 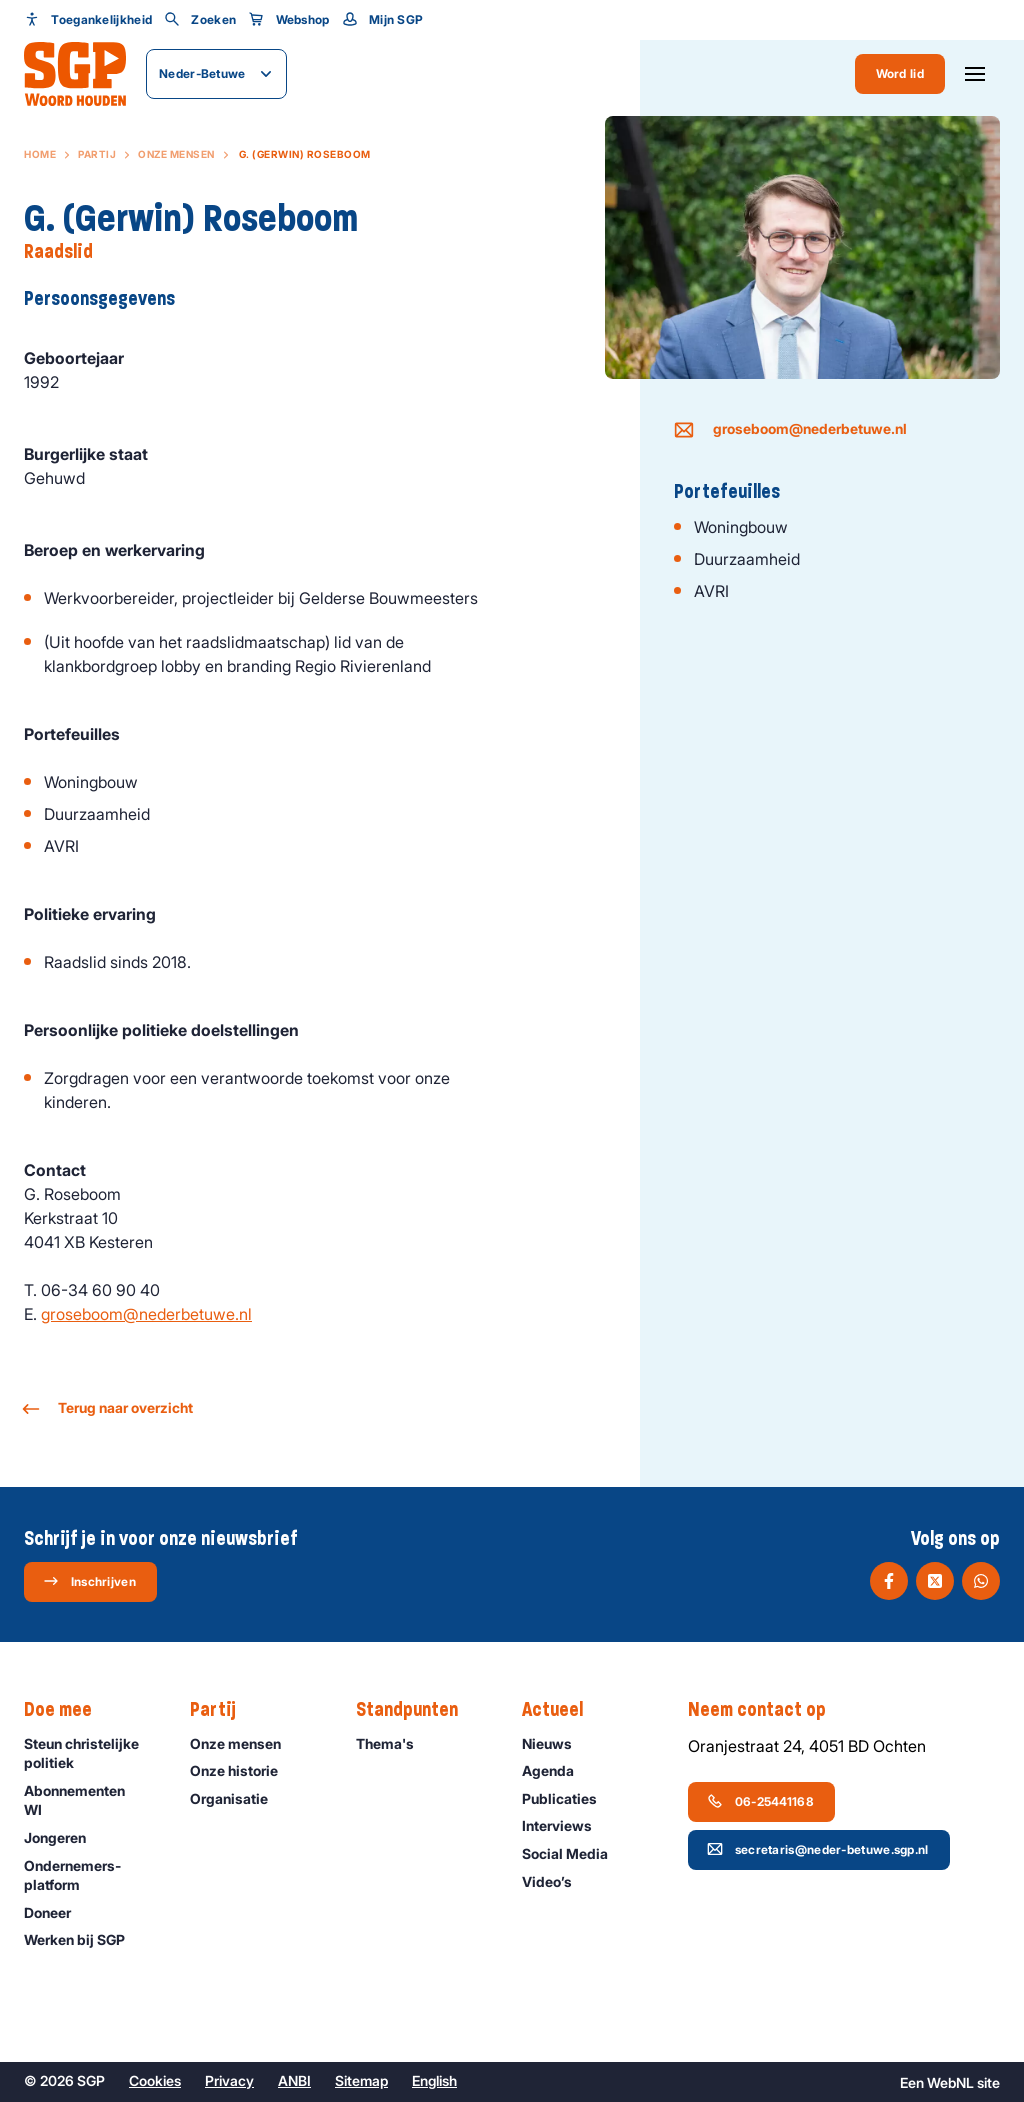 I want to click on 06-25441168, so click(x=760, y=1801).